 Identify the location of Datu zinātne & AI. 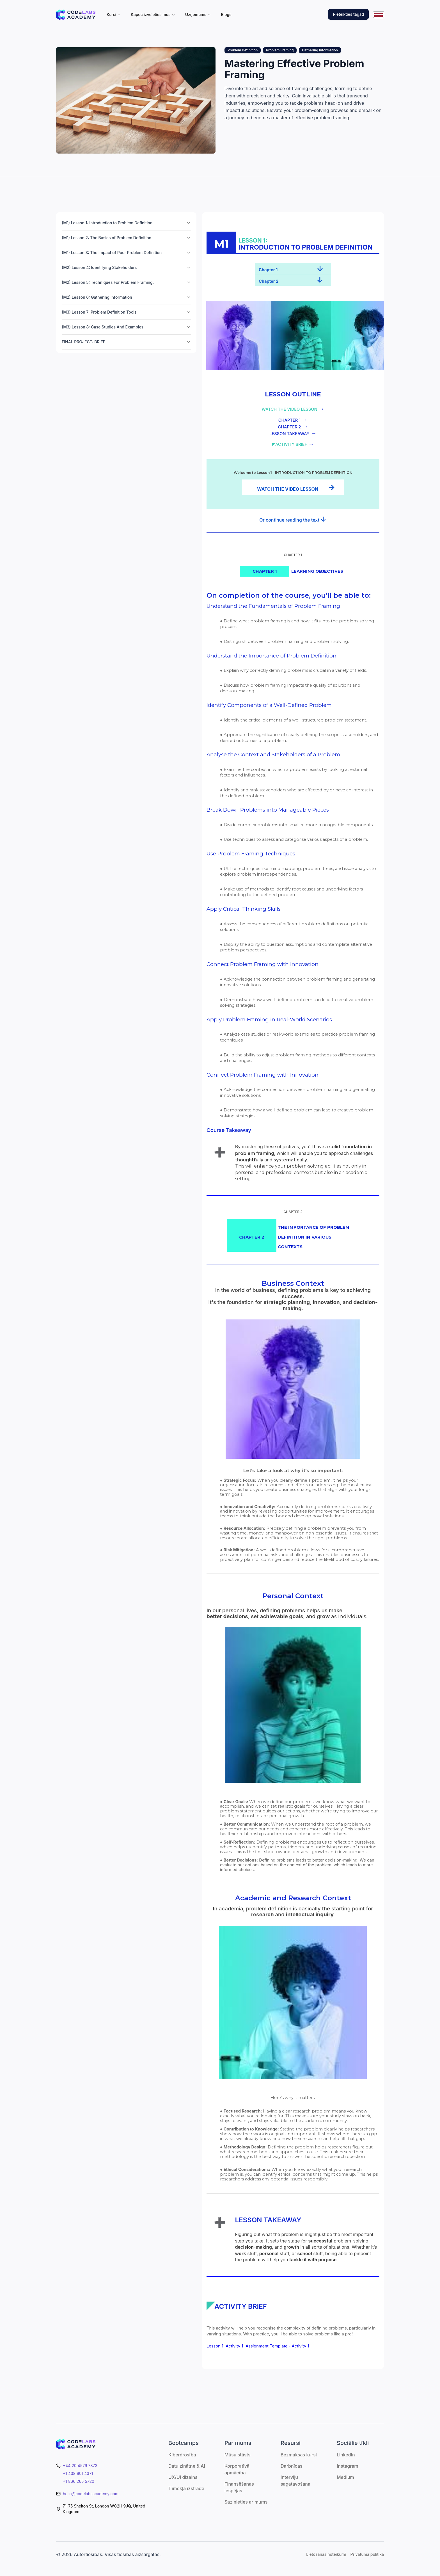
(186, 2466).